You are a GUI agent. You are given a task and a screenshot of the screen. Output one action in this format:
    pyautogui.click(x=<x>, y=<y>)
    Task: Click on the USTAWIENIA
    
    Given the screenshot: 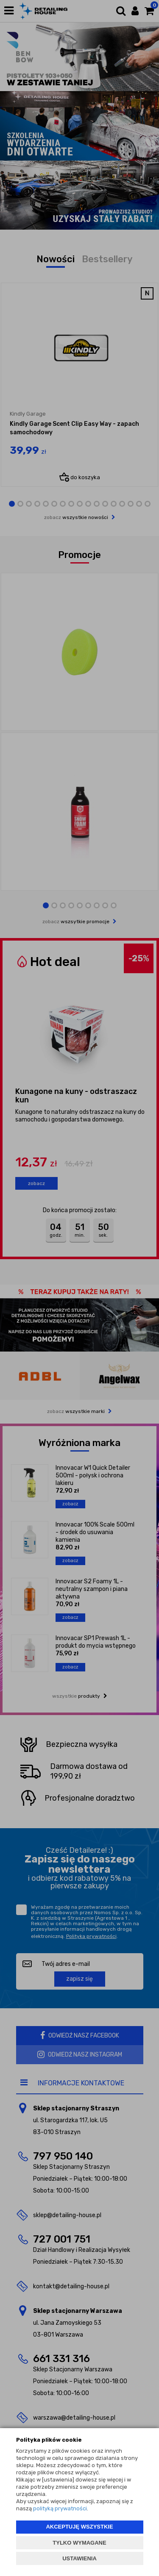 What is the action you would take?
    pyautogui.click(x=79, y=2558)
    